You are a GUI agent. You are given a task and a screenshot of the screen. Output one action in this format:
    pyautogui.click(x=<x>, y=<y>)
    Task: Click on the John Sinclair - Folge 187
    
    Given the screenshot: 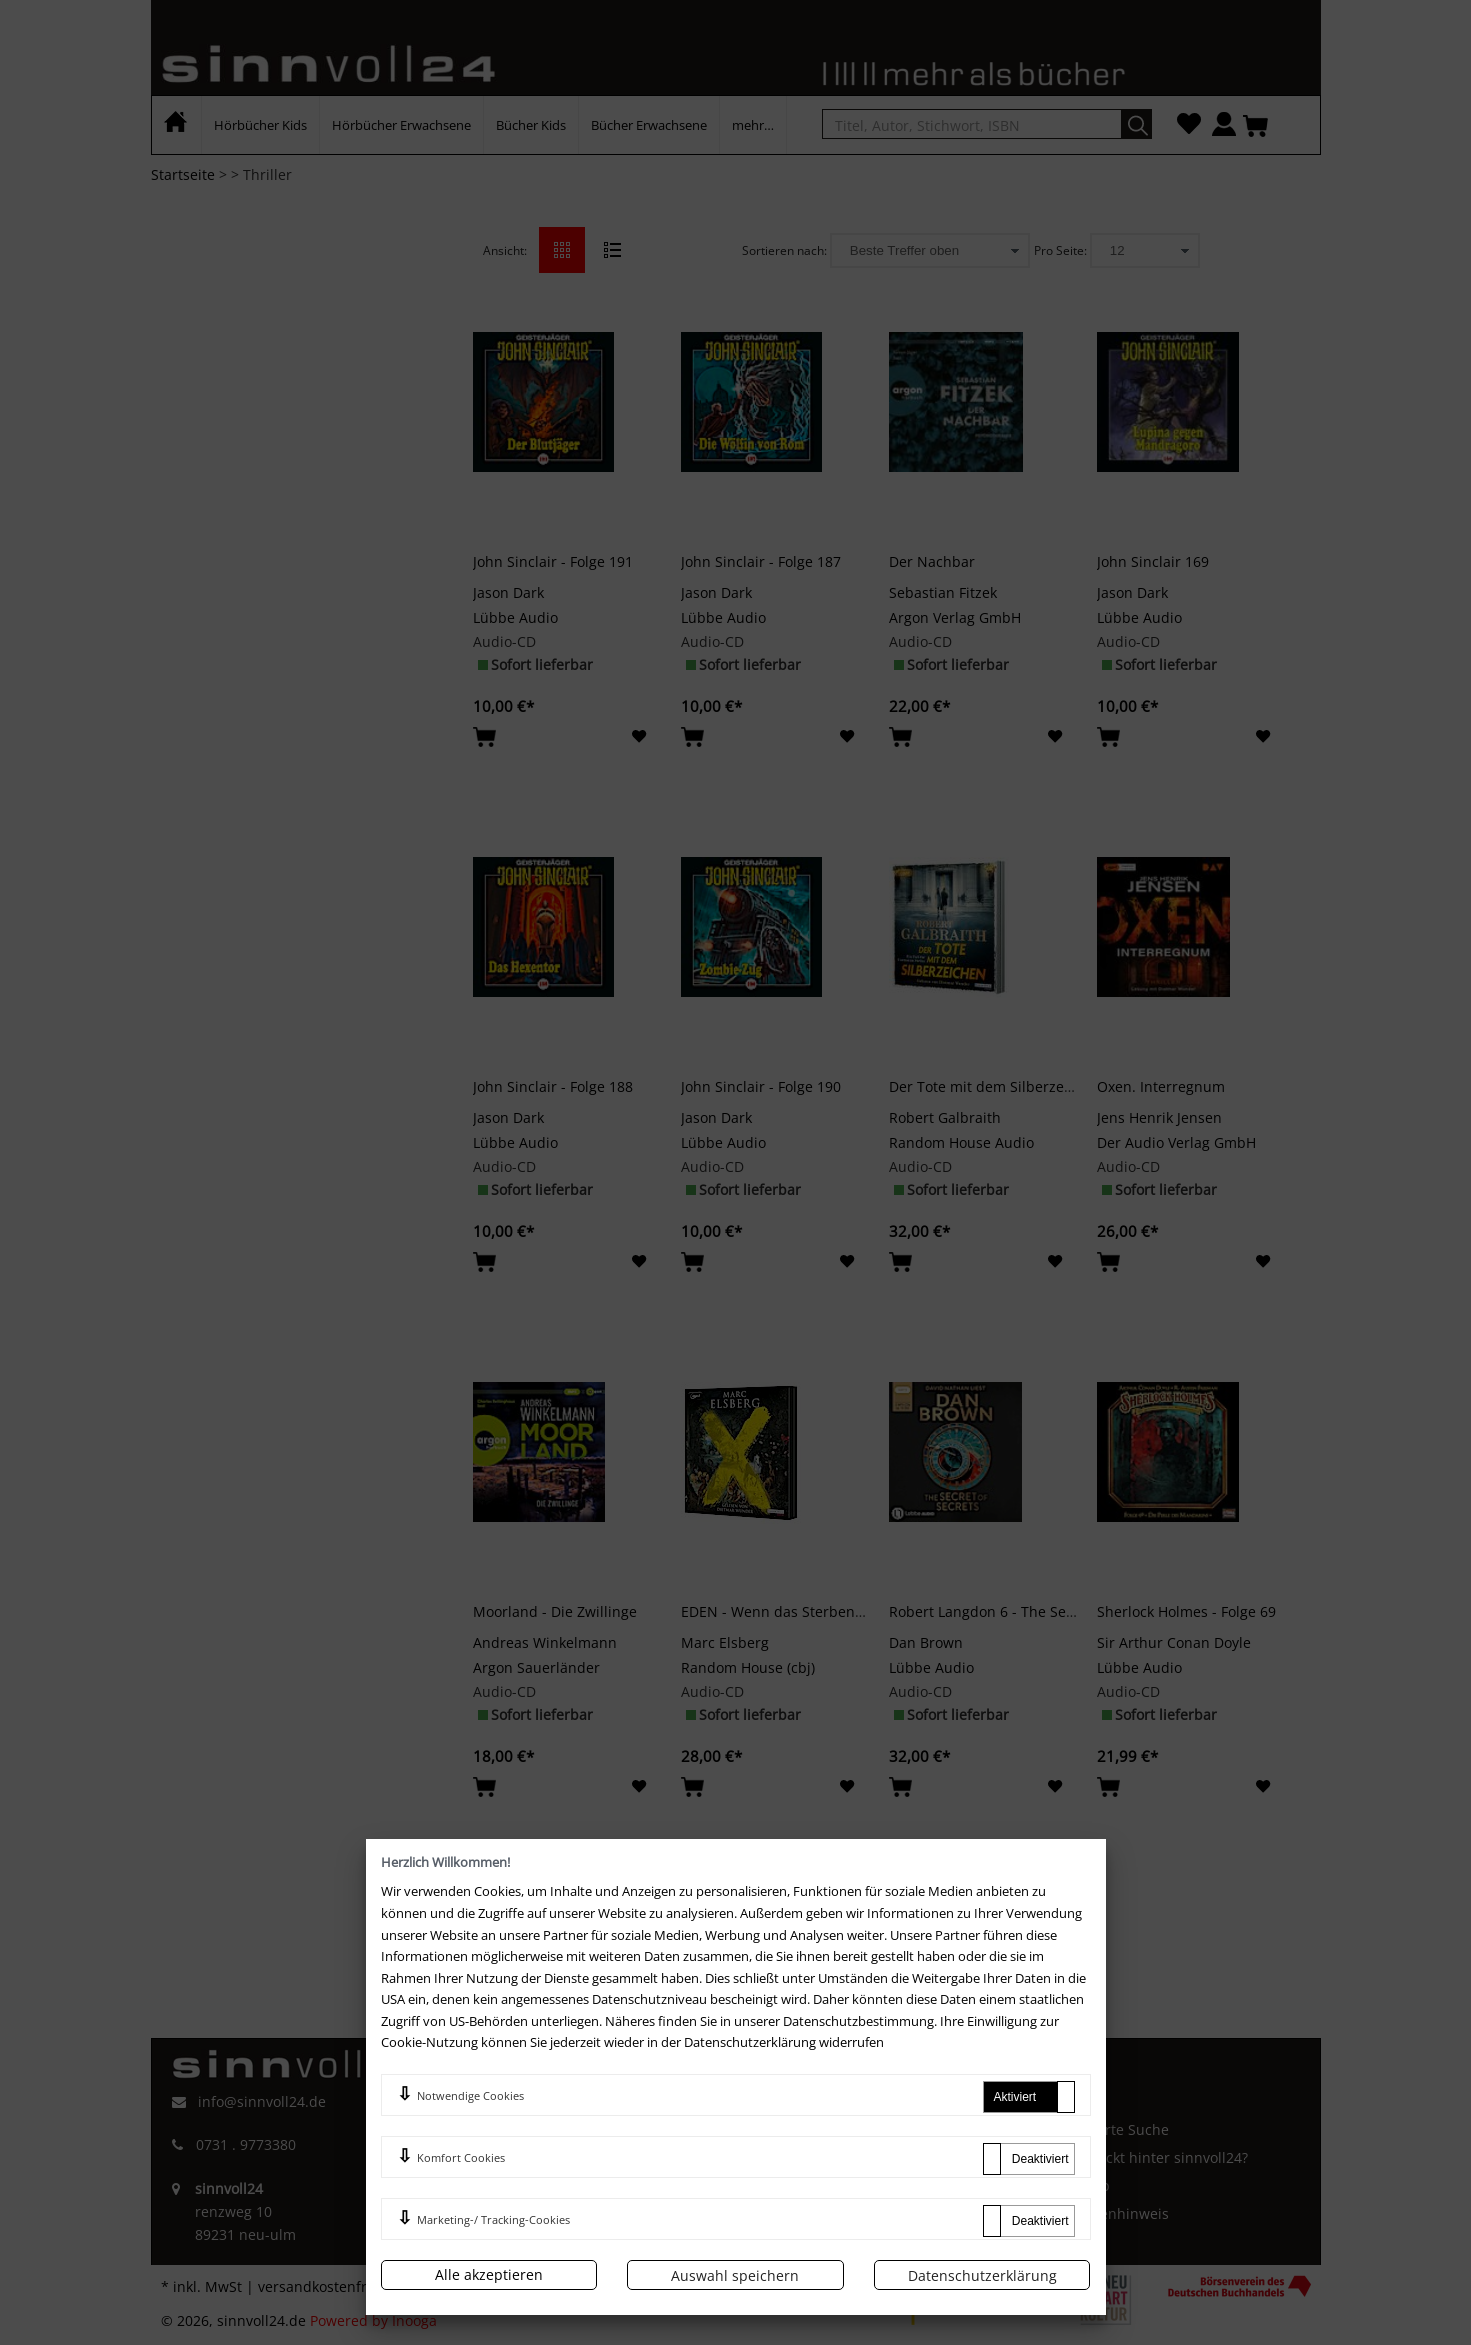 What is the action you would take?
    pyautogui.click(x=761, y=561)
    